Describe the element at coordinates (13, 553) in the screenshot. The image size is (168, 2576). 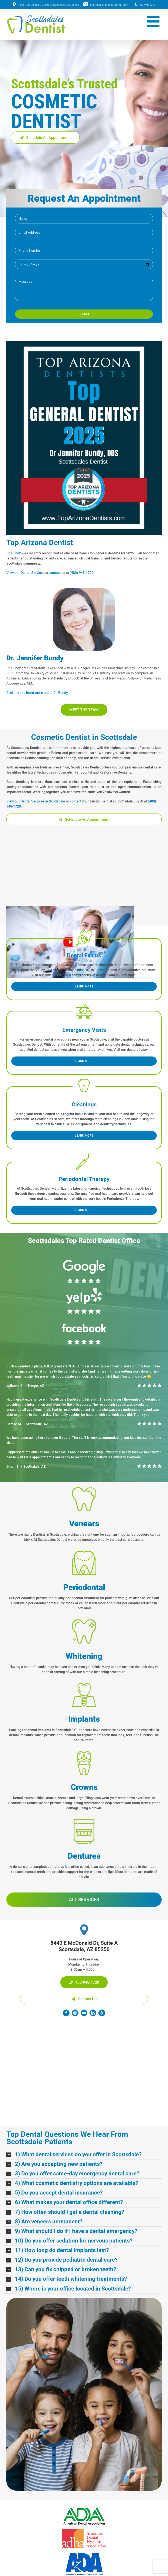
I see `Dr. Bundy` at that location.